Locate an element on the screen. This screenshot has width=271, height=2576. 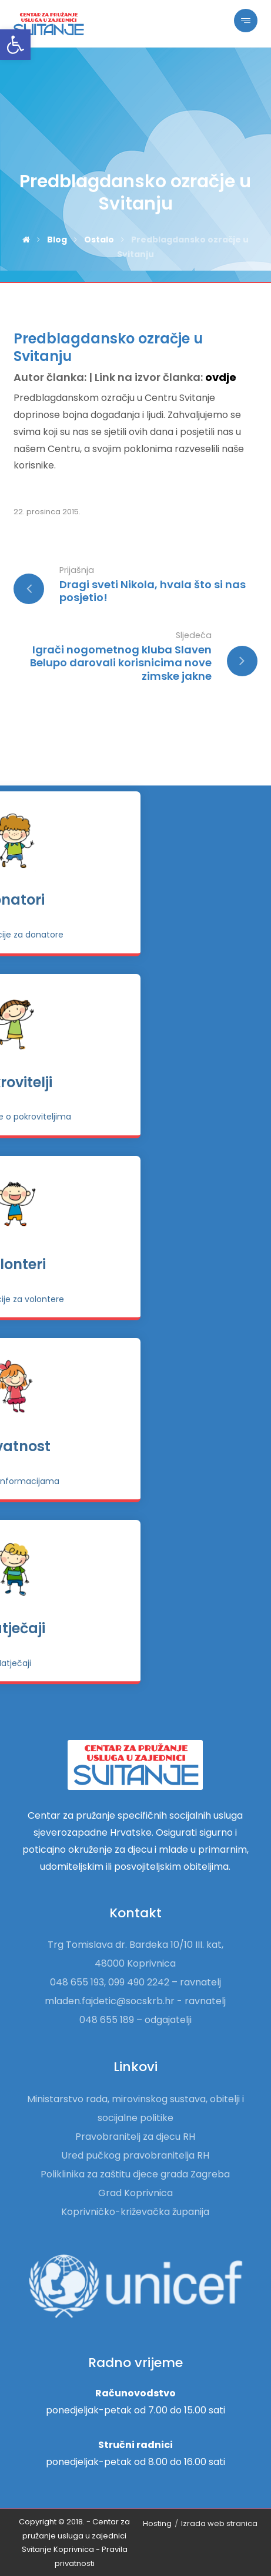
Pokrovitelji [link] is located at coordinates (136, 1082).